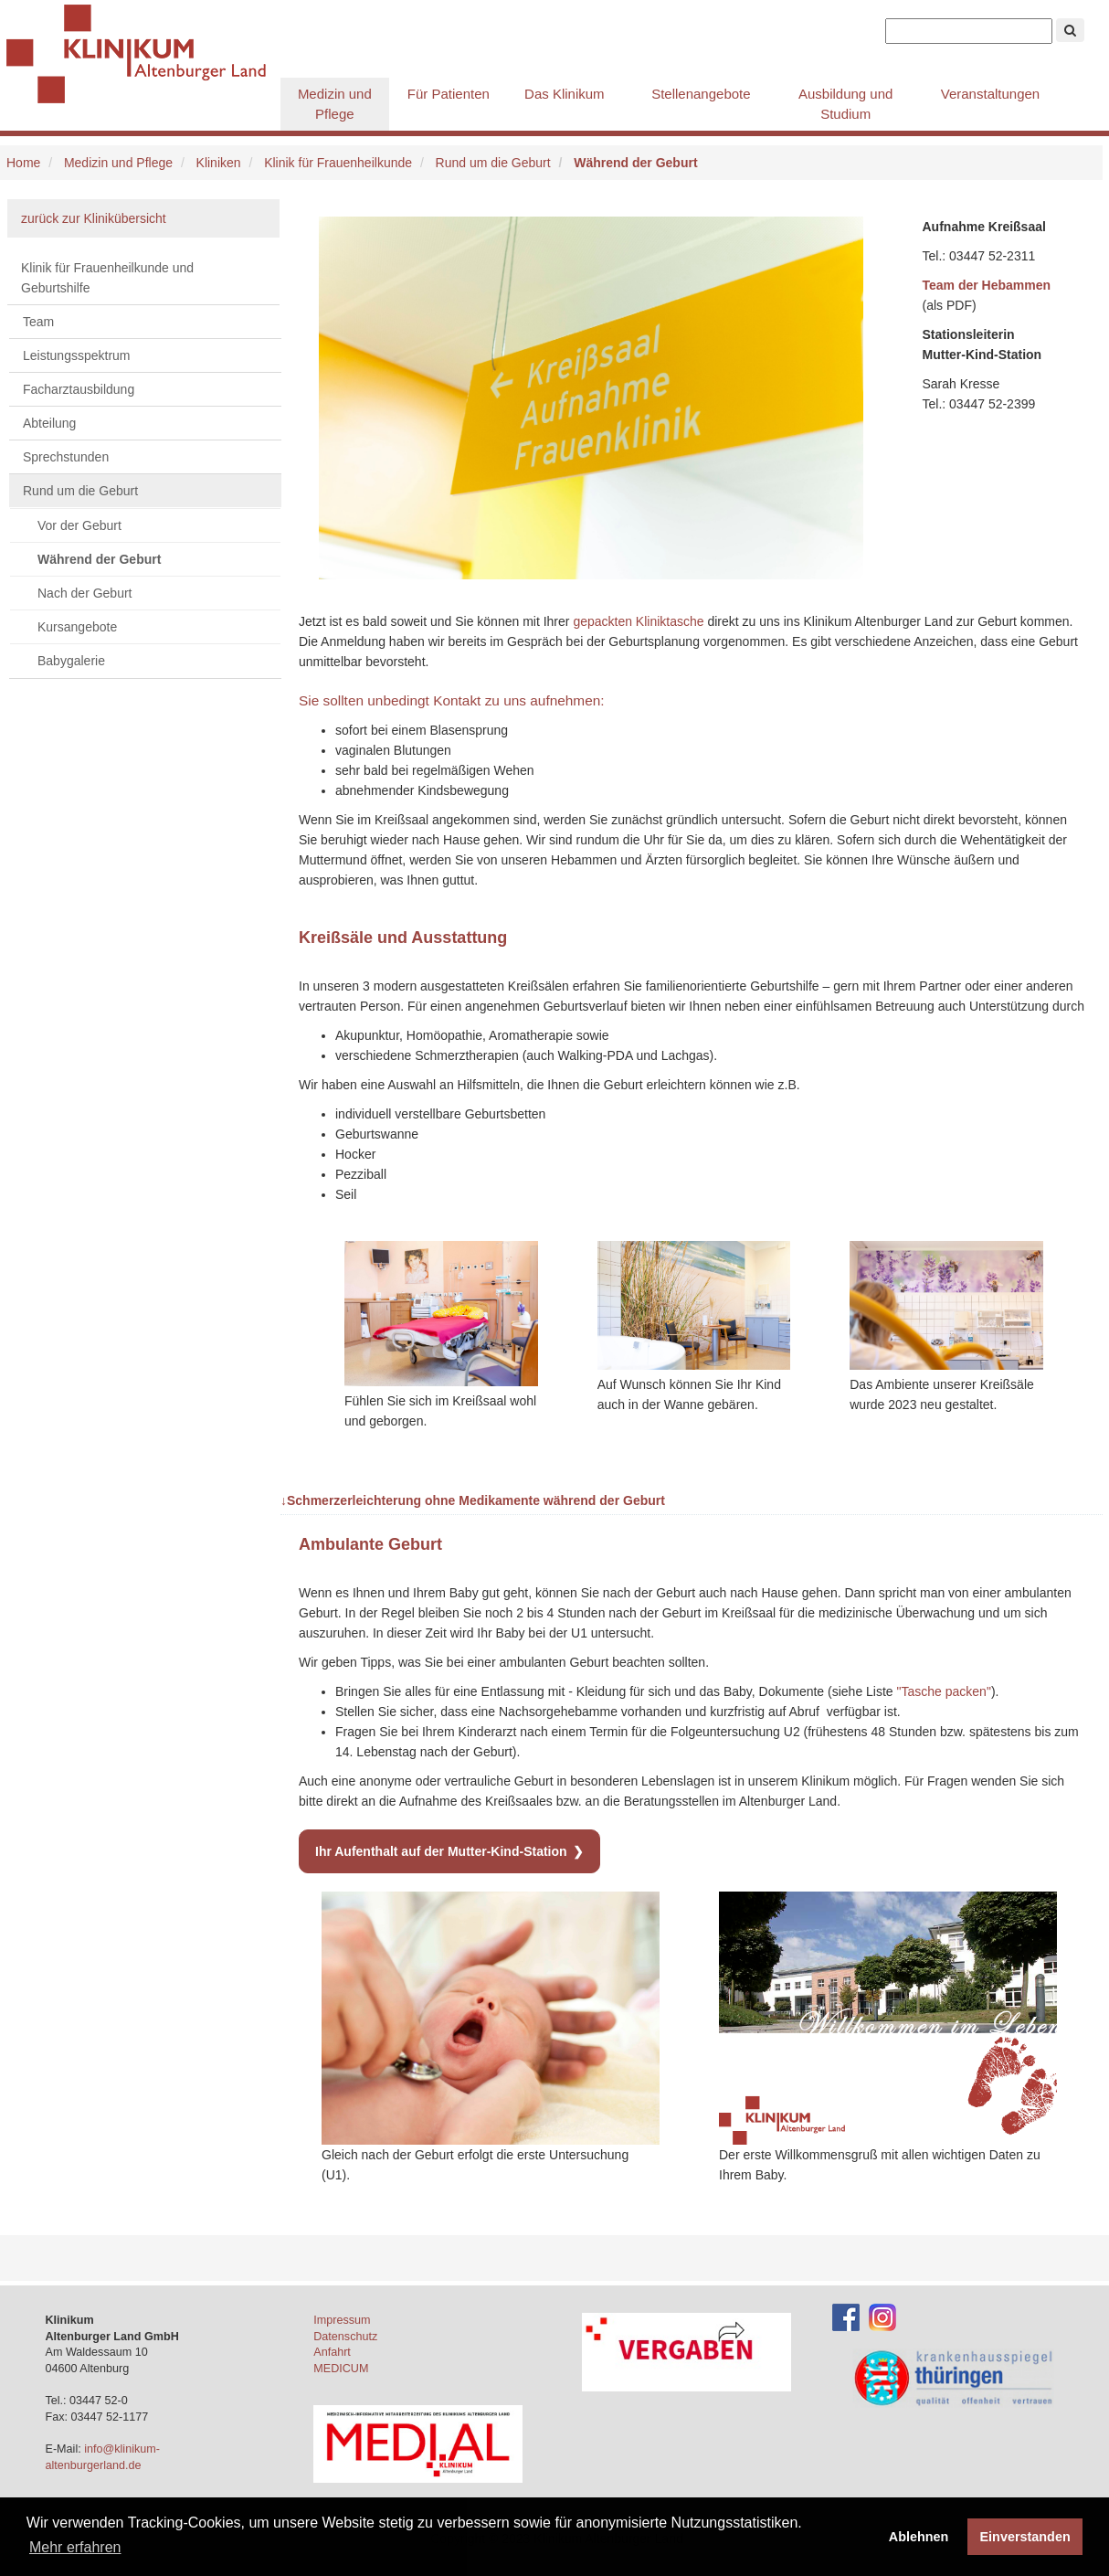 The height and width of the screenshot is (2576, 1109). I want to click on Stellenangebote, so click(700, 93).